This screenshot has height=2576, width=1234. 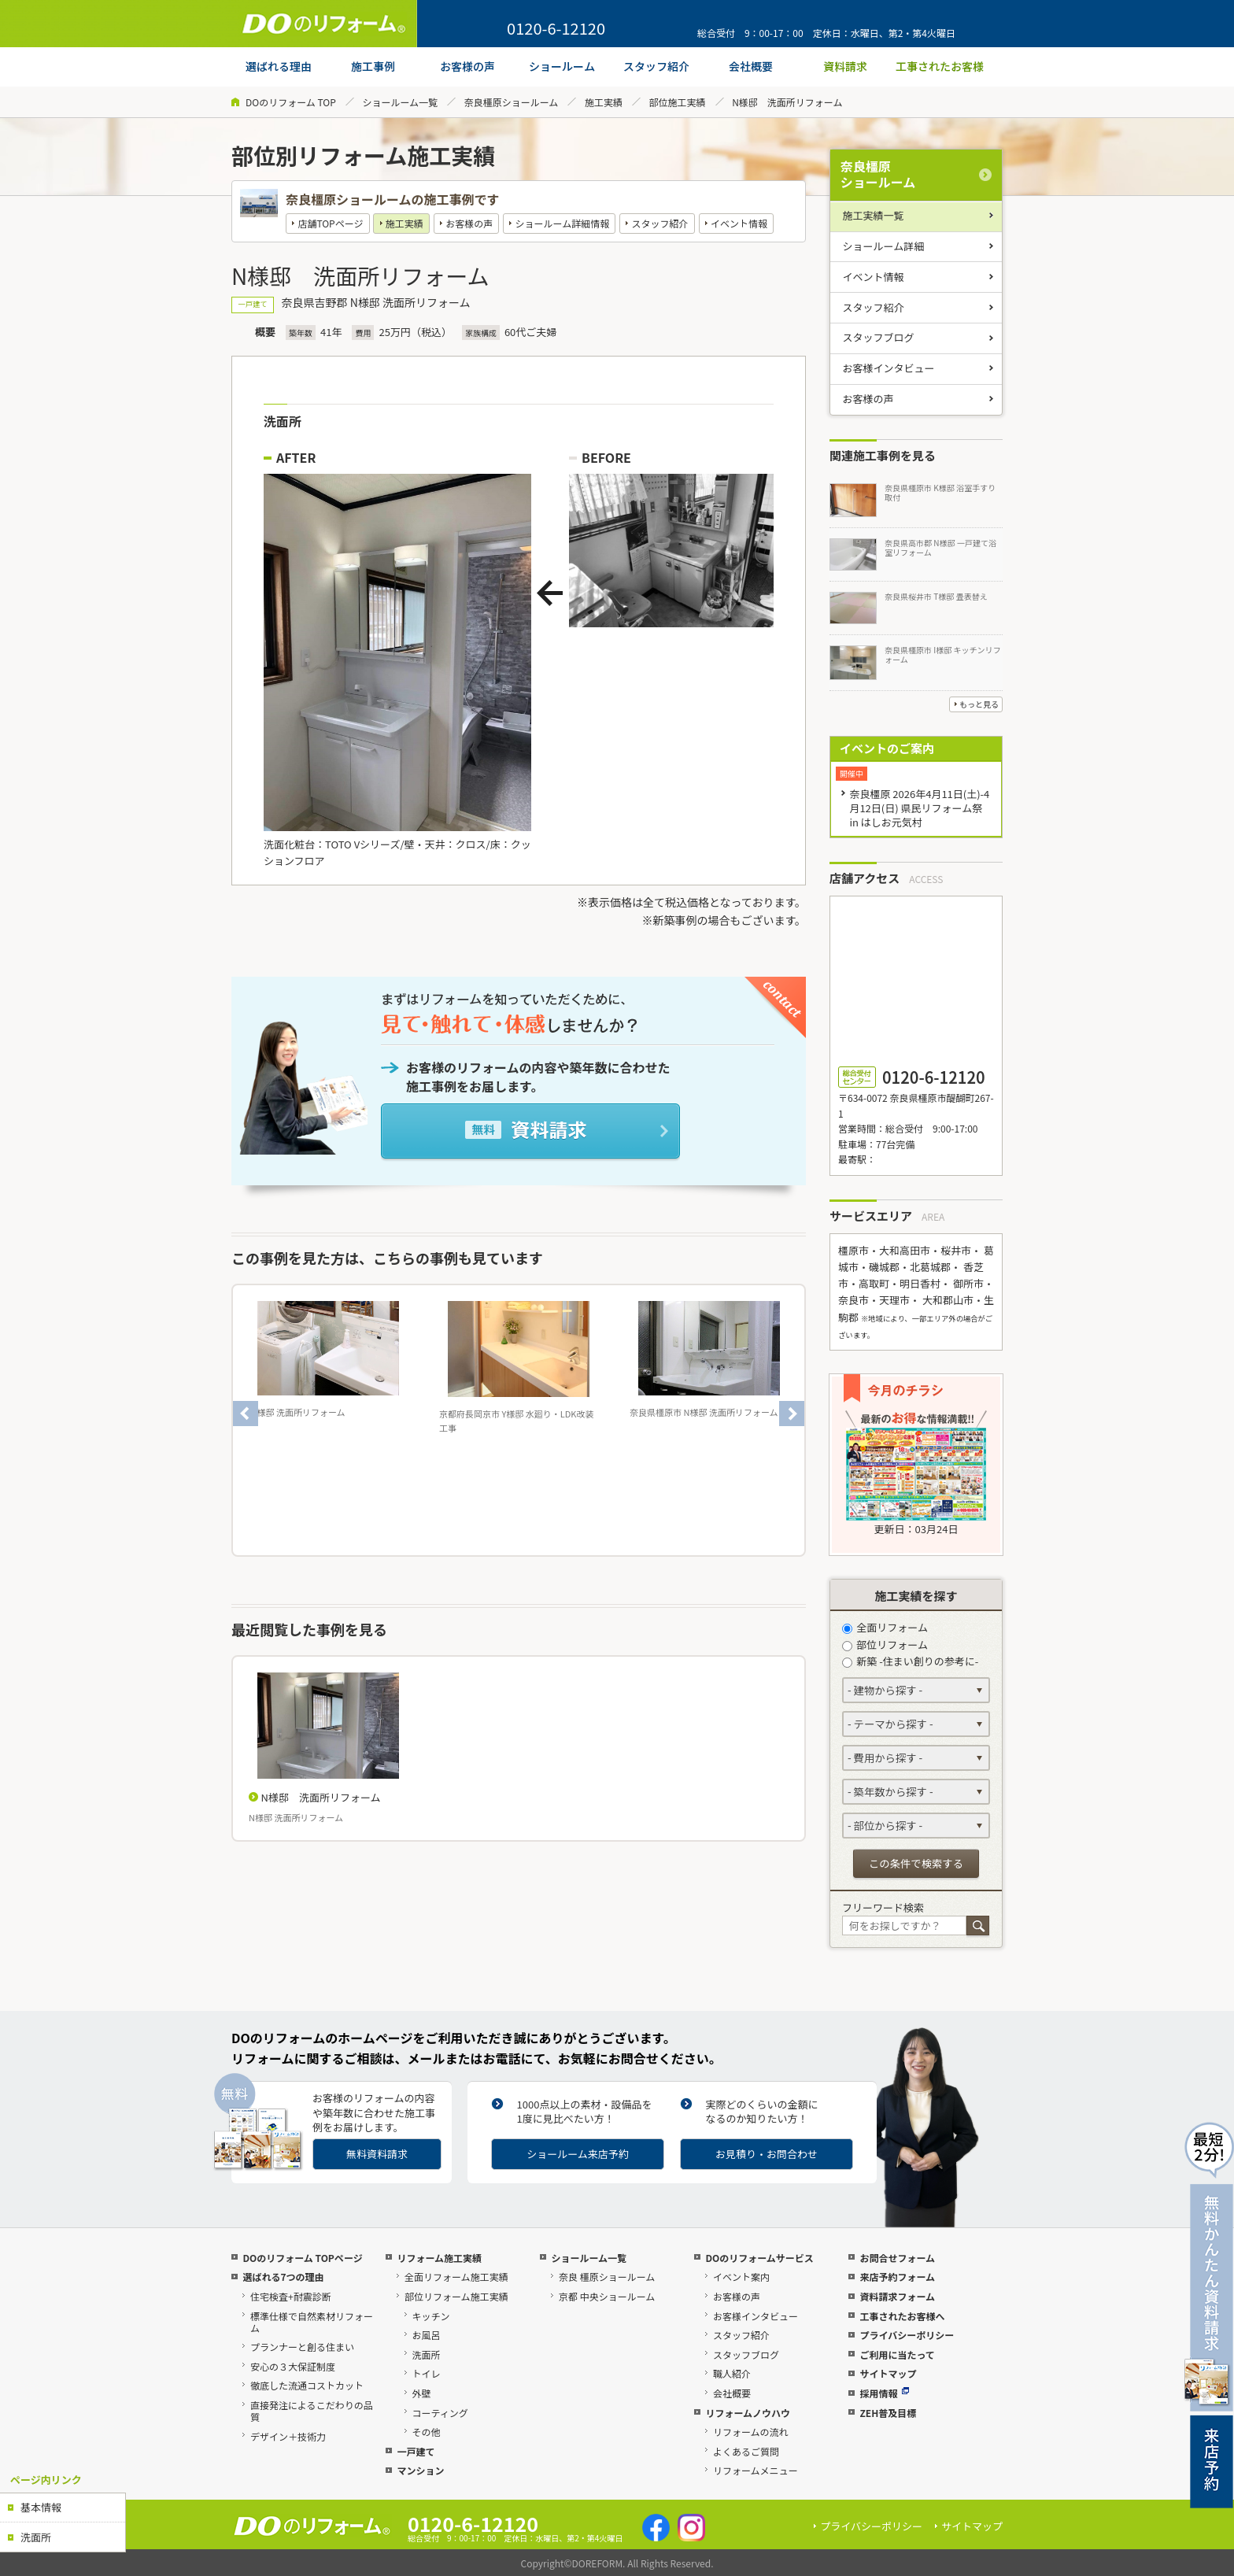 I want to click on 店舗TOPページ, so click(x=330, y=223).